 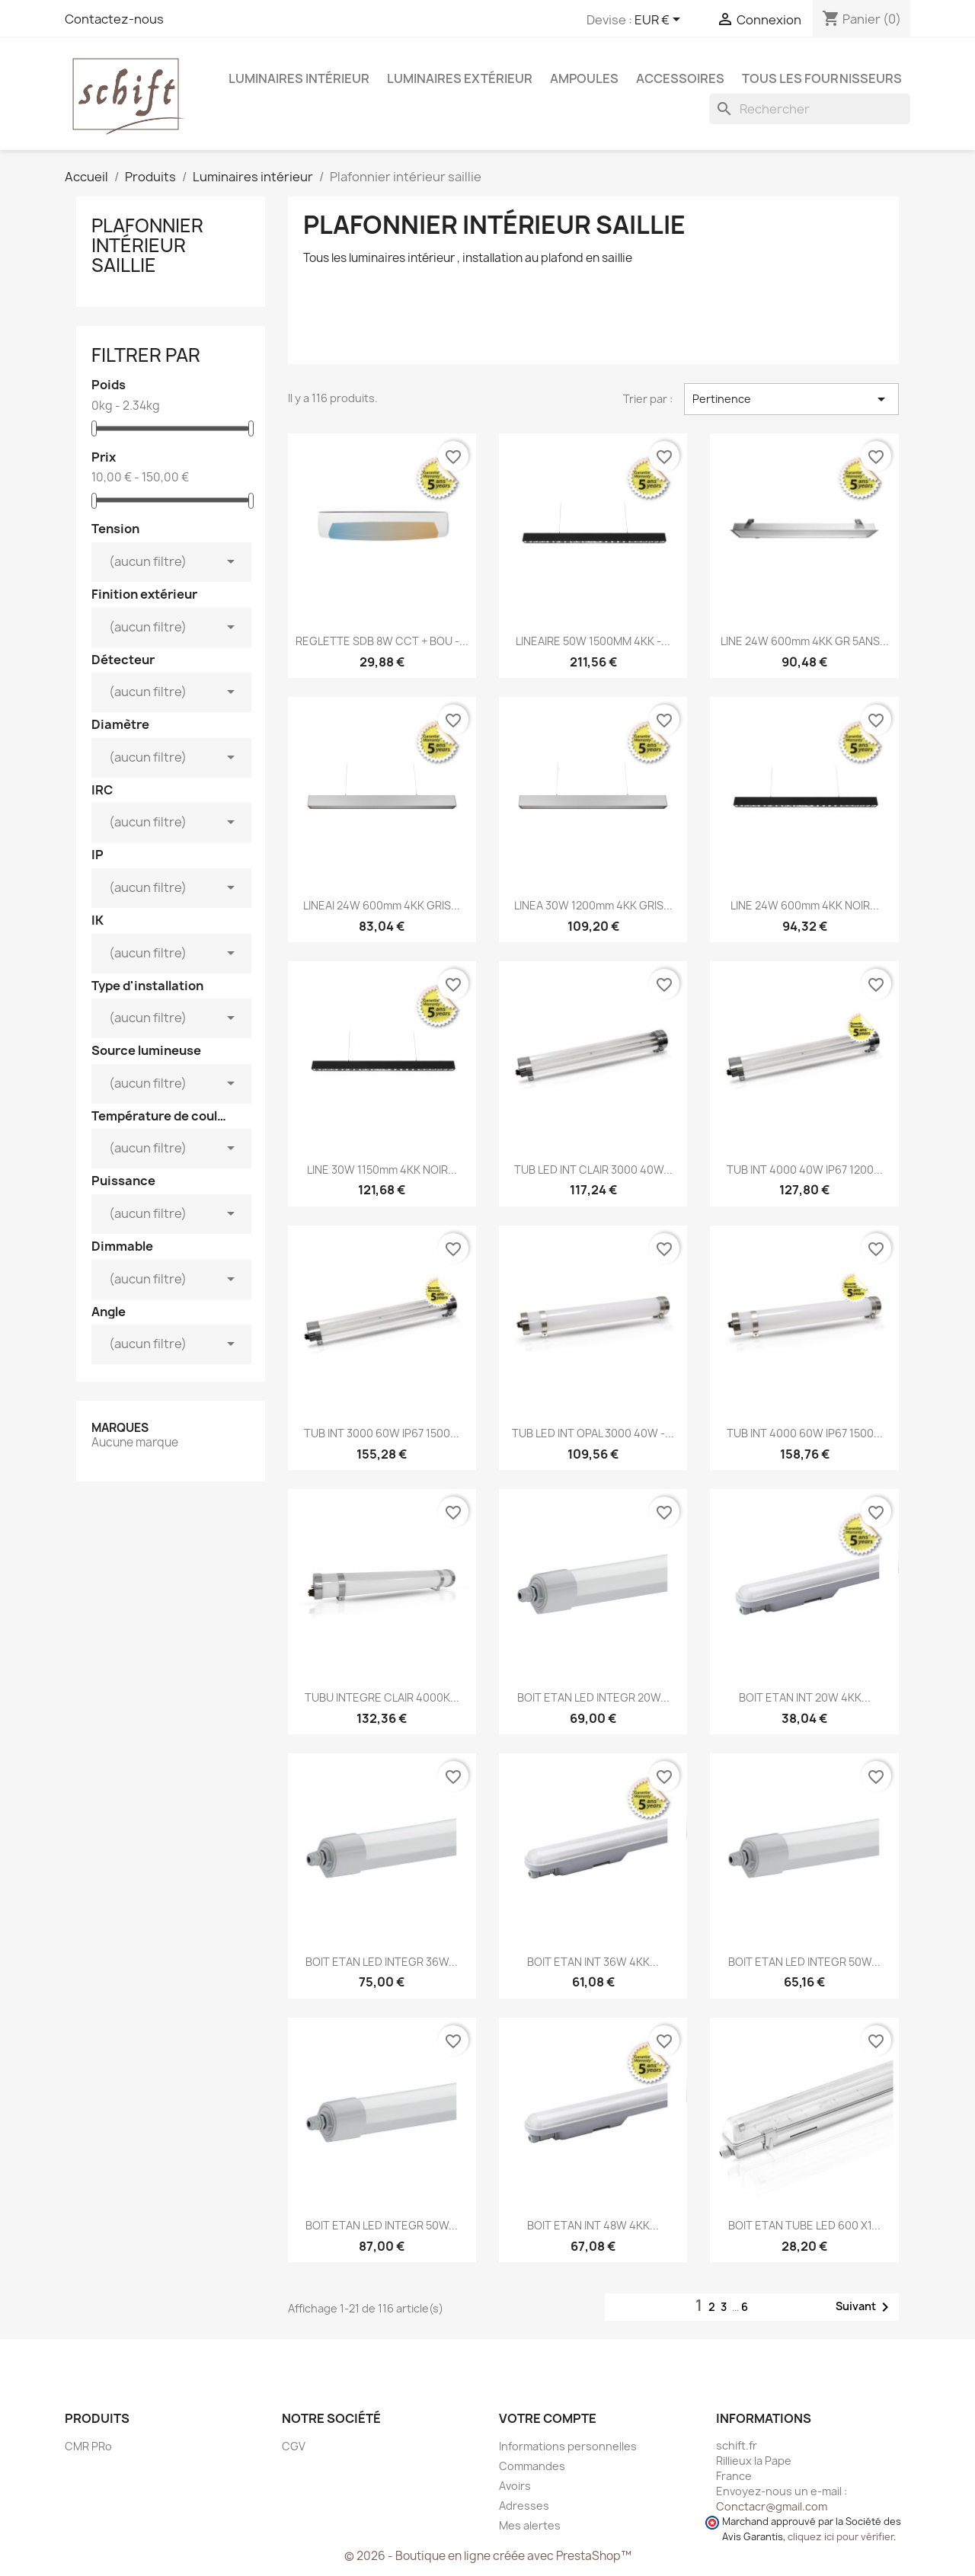 I want to click on TUB LED INT OPAL 3000 40W -..., so click(x=593, y=1433).